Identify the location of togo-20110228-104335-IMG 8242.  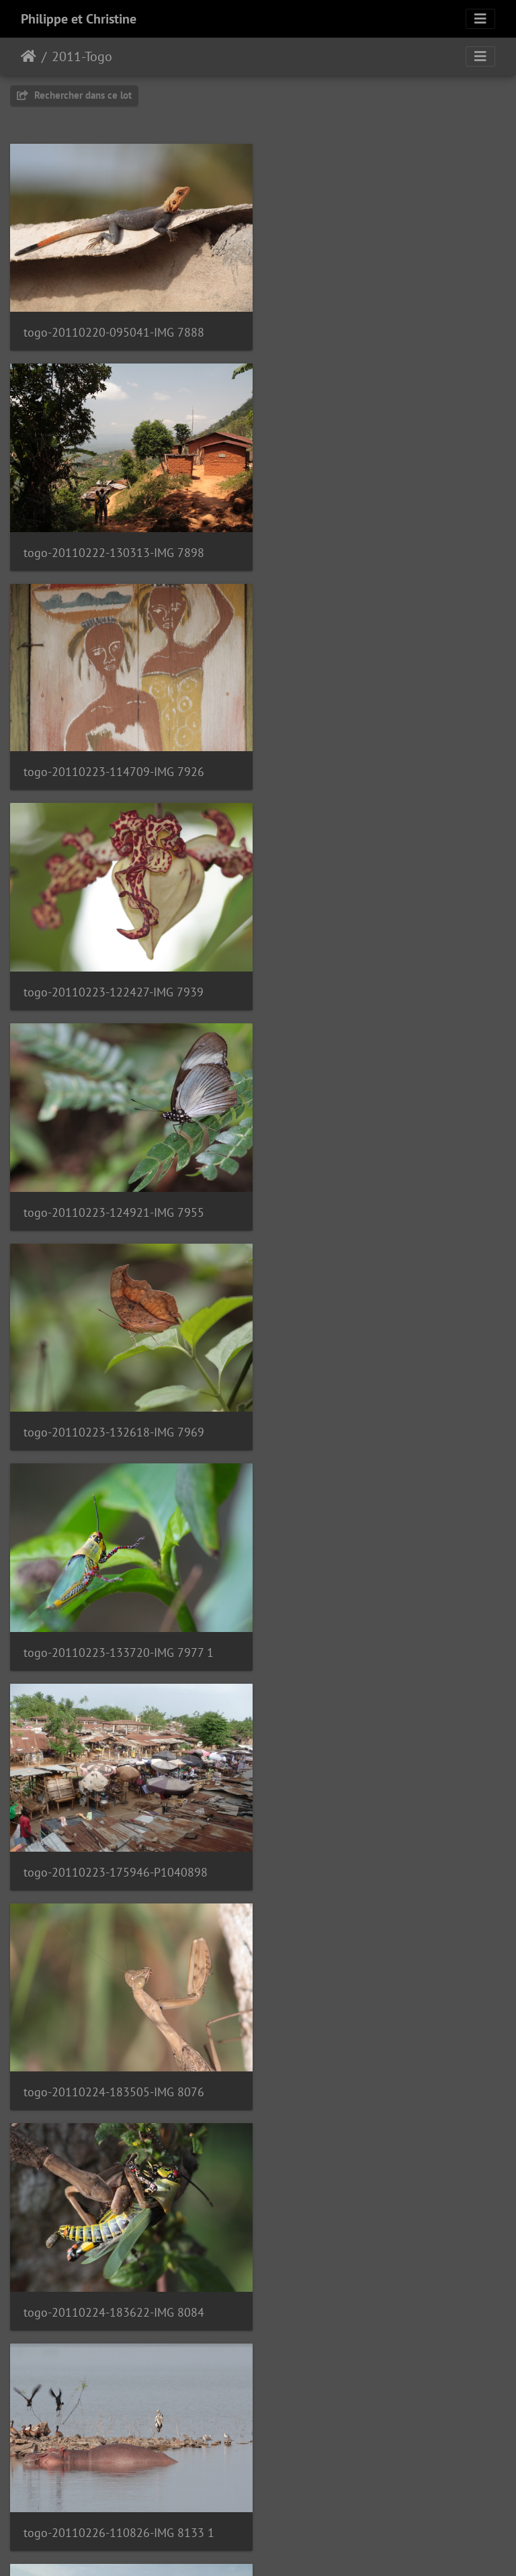
(114, 1845).